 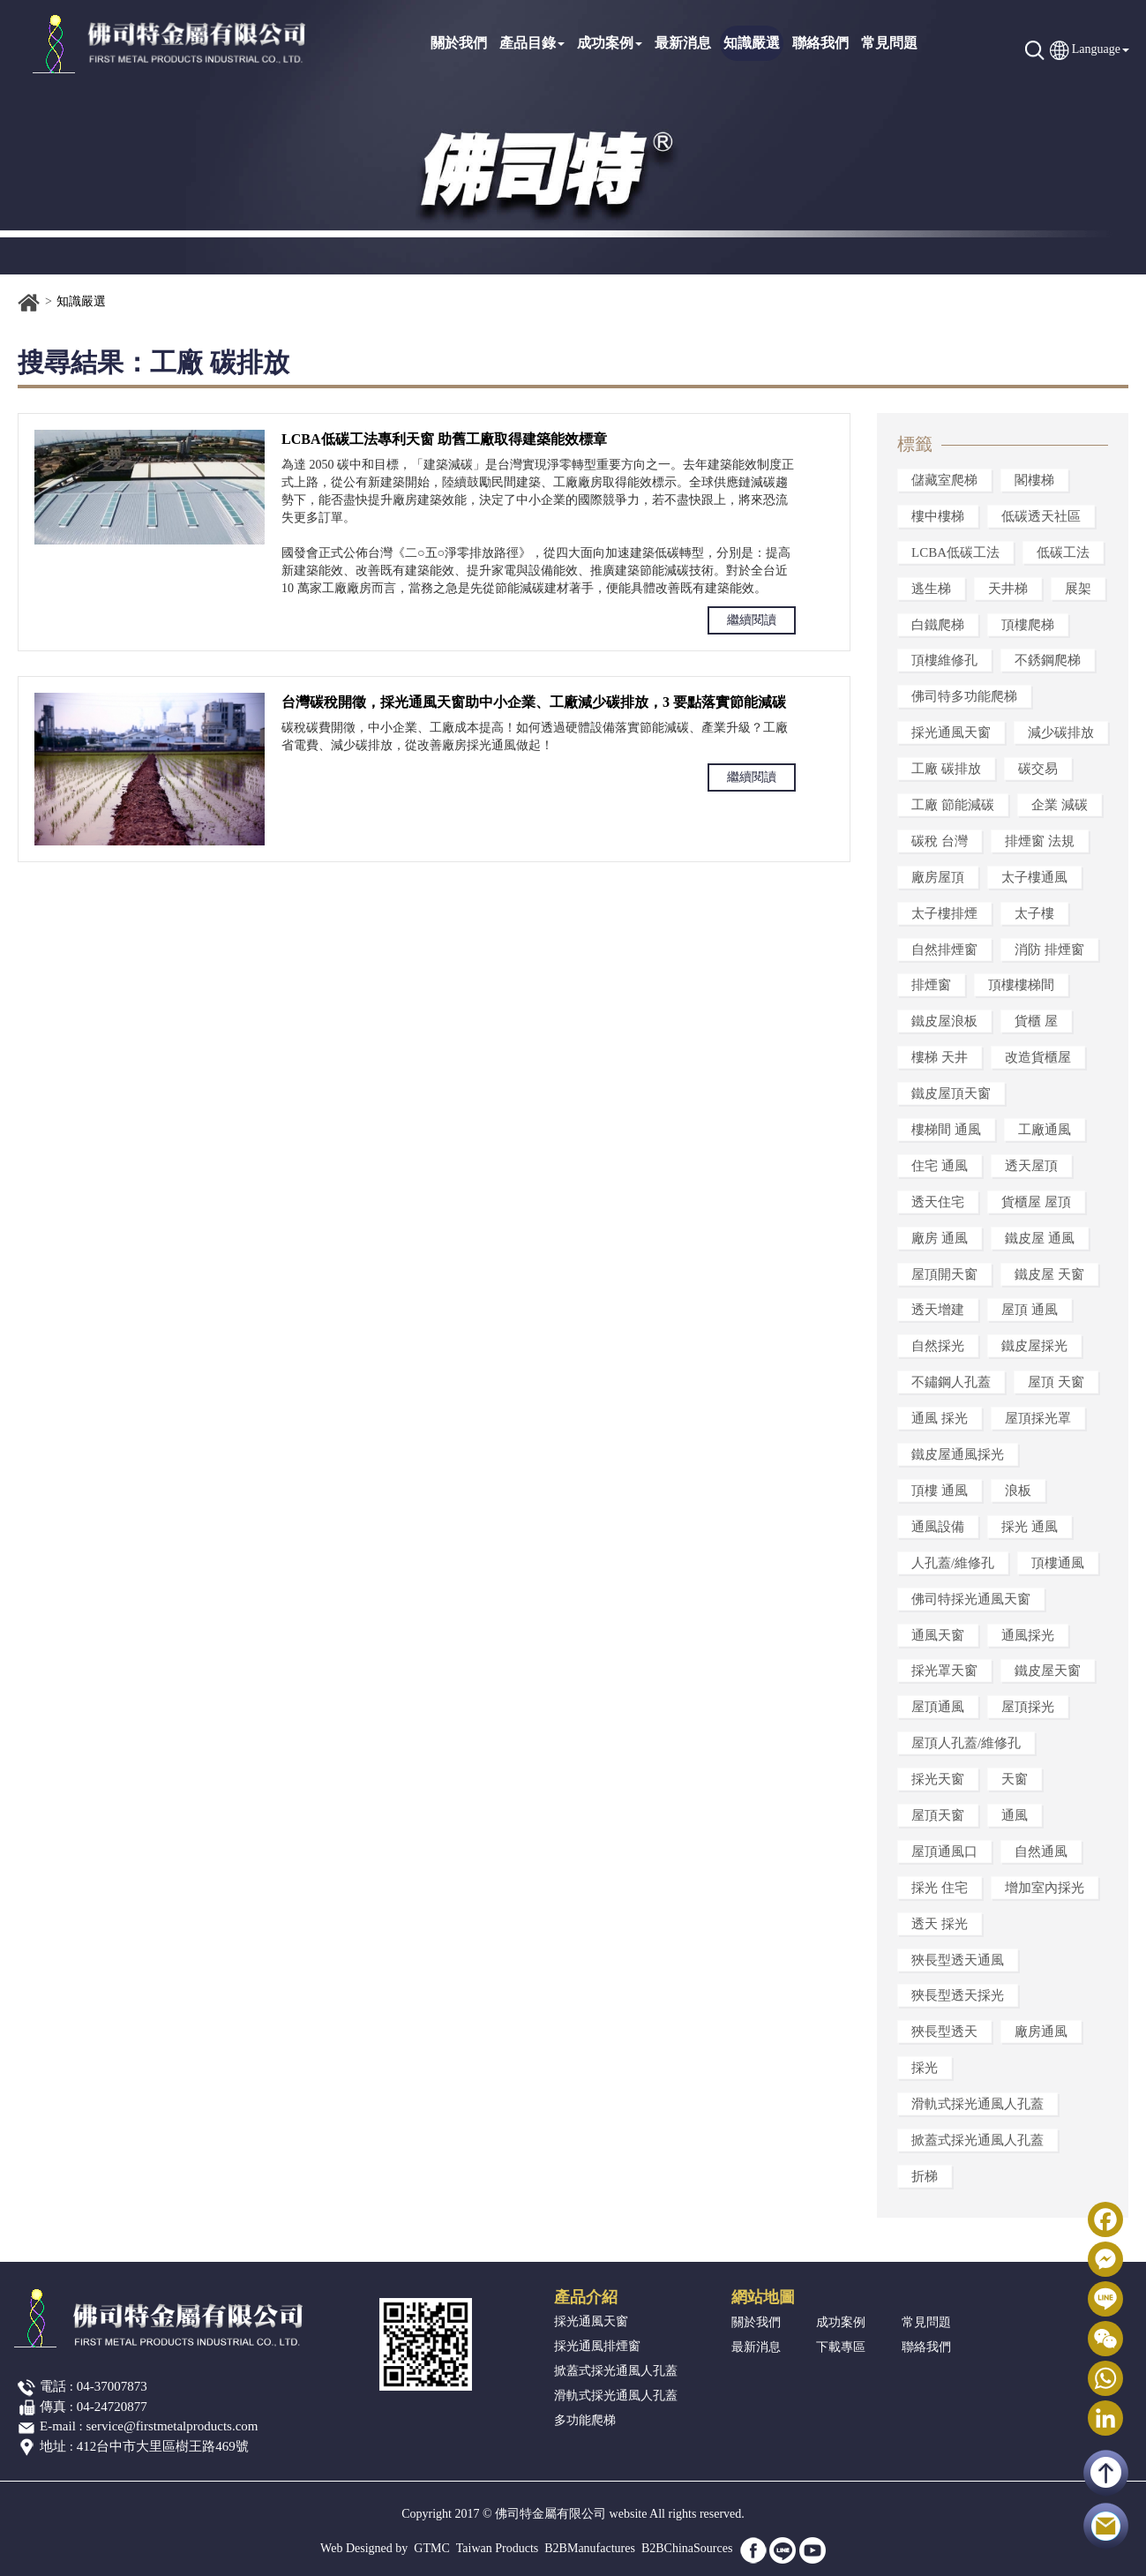 I want to click on 太子樓通風, so click(x=1034, y=877).